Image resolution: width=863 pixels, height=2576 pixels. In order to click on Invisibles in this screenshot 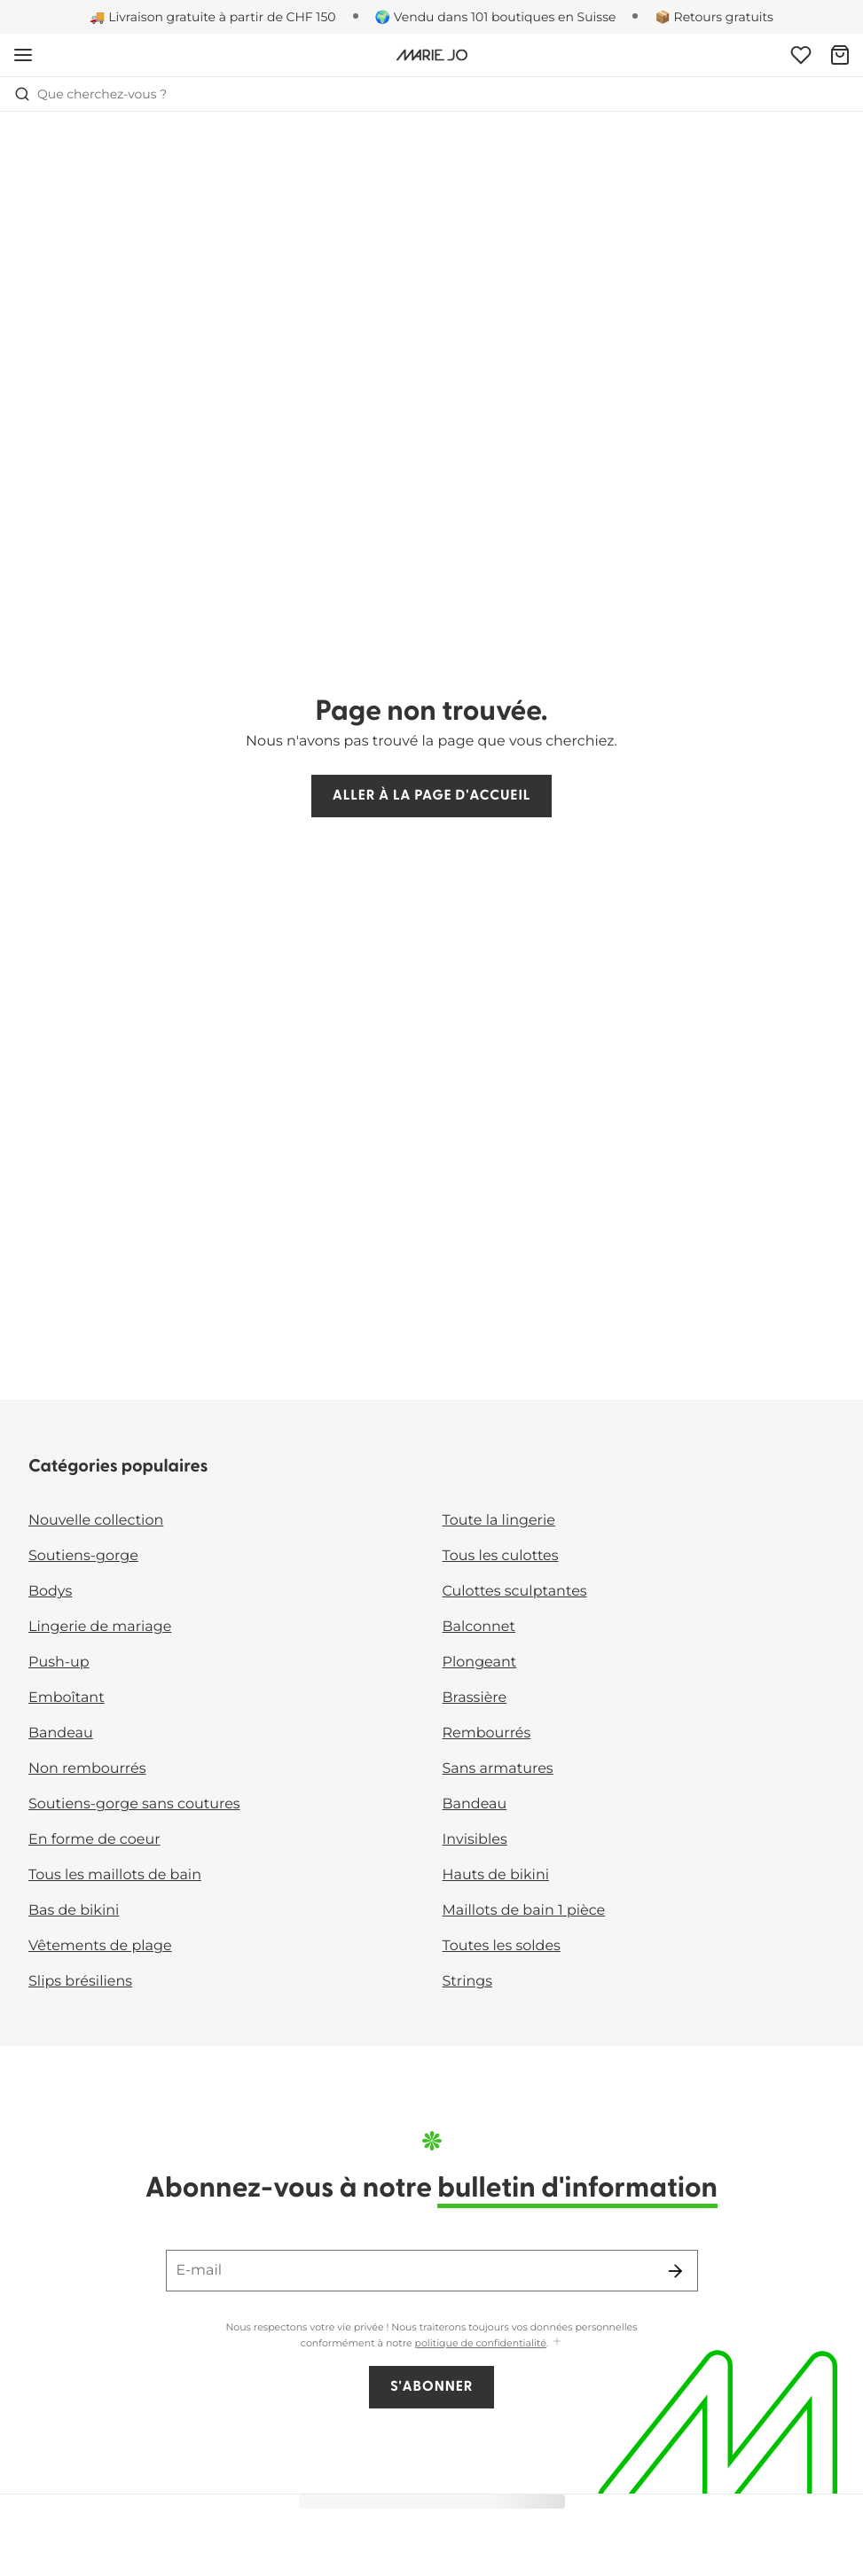, I will do `click(475, 1839)`.